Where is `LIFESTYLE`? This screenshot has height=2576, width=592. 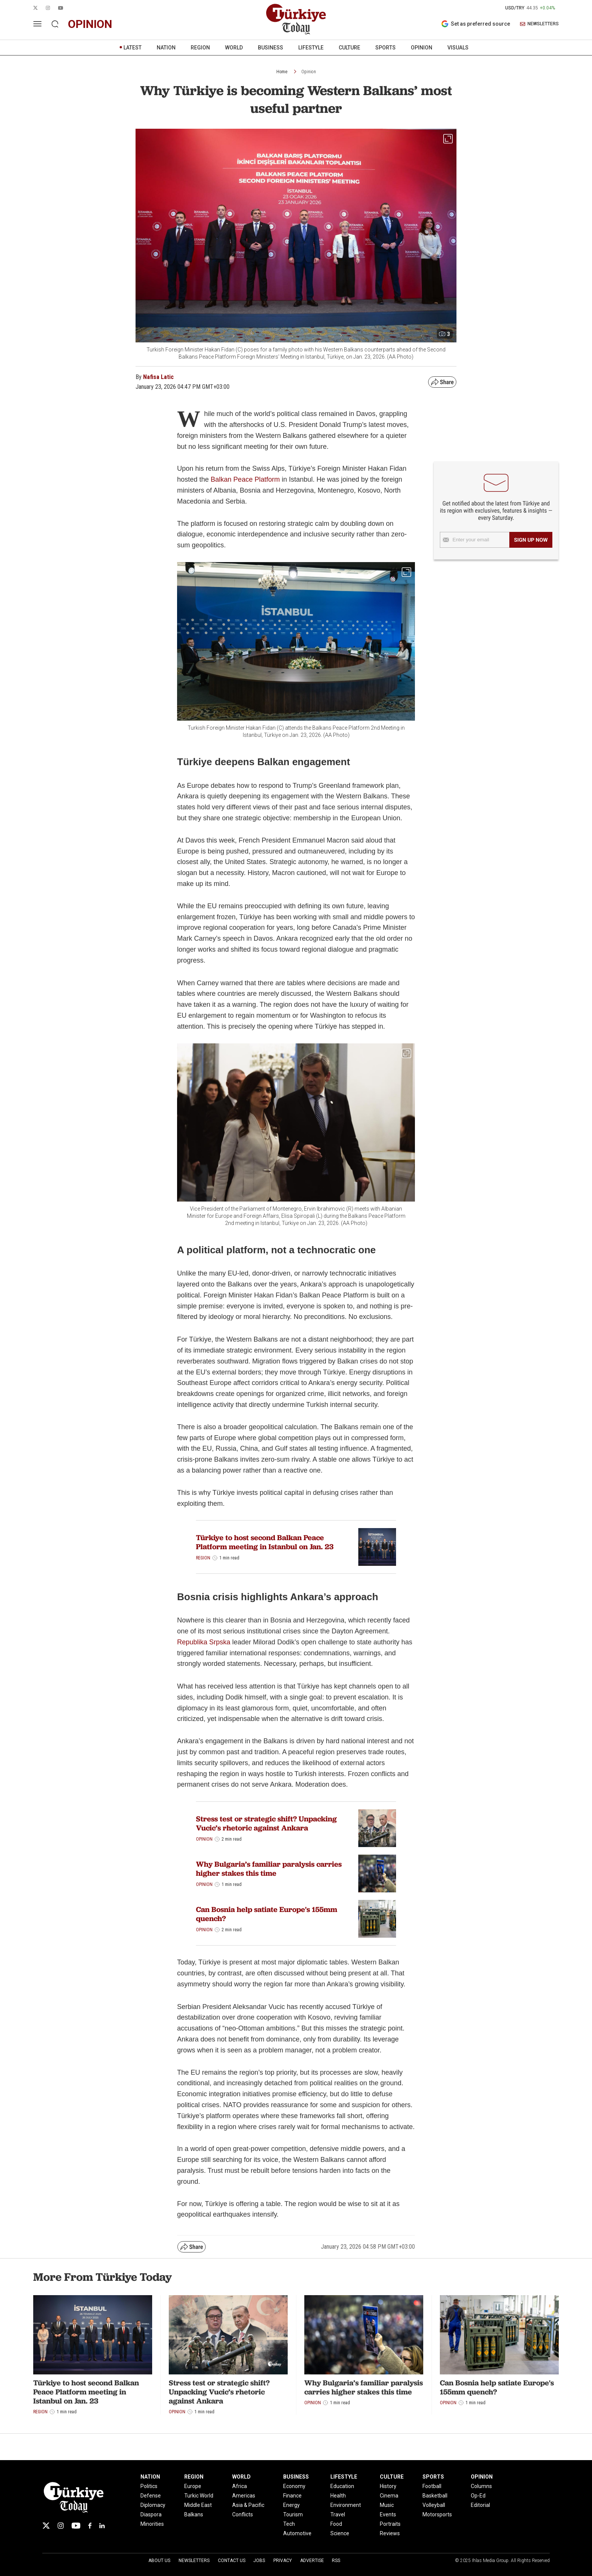 LIFESTYLE is located at coordinates (311, 47).